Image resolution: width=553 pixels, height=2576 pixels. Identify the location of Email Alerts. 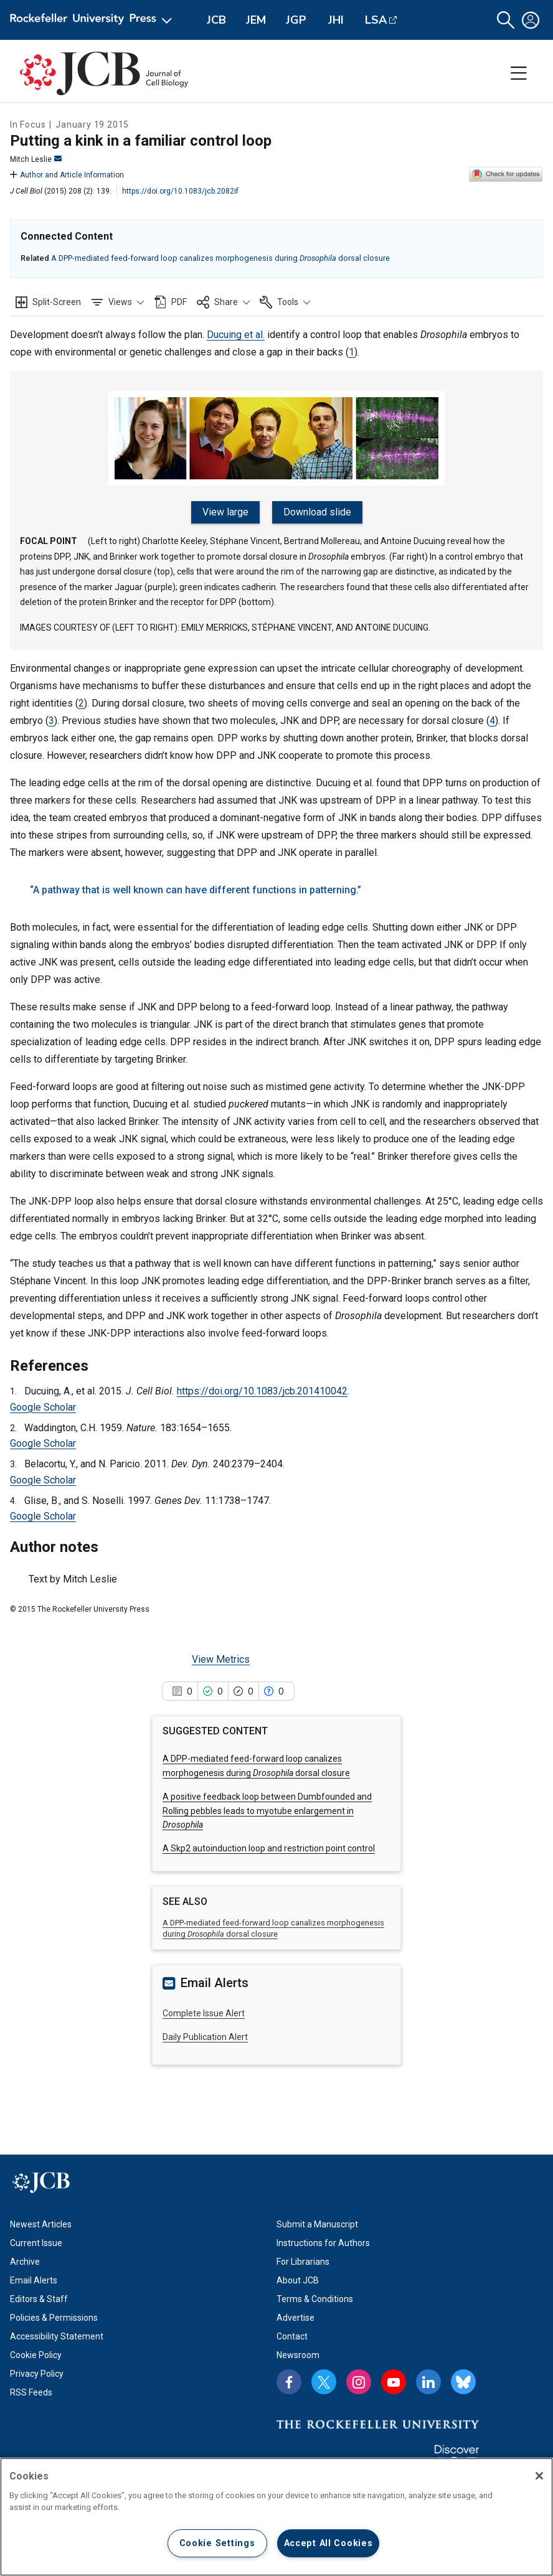
(33, 2280).